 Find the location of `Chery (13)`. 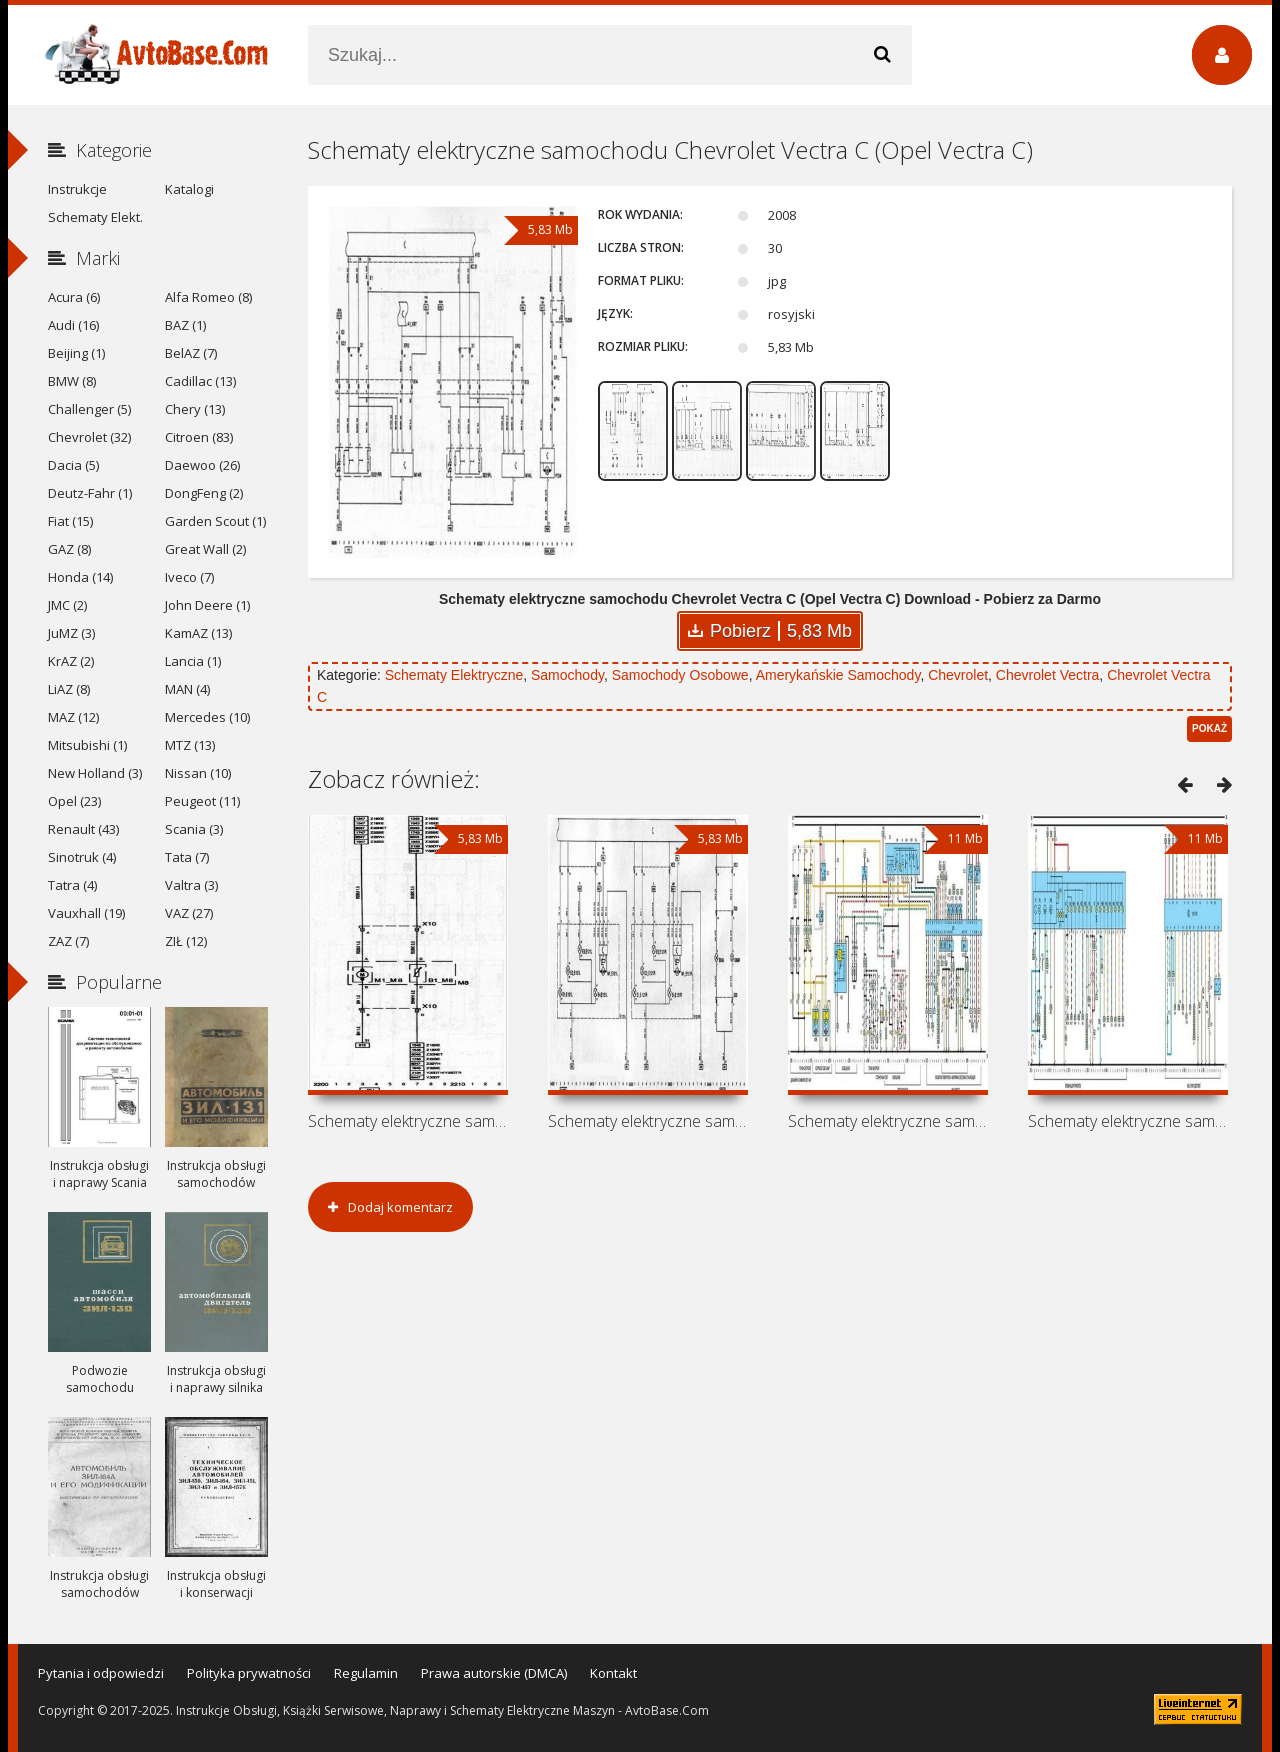

Chery (13) is located at coordinates (195, 409).